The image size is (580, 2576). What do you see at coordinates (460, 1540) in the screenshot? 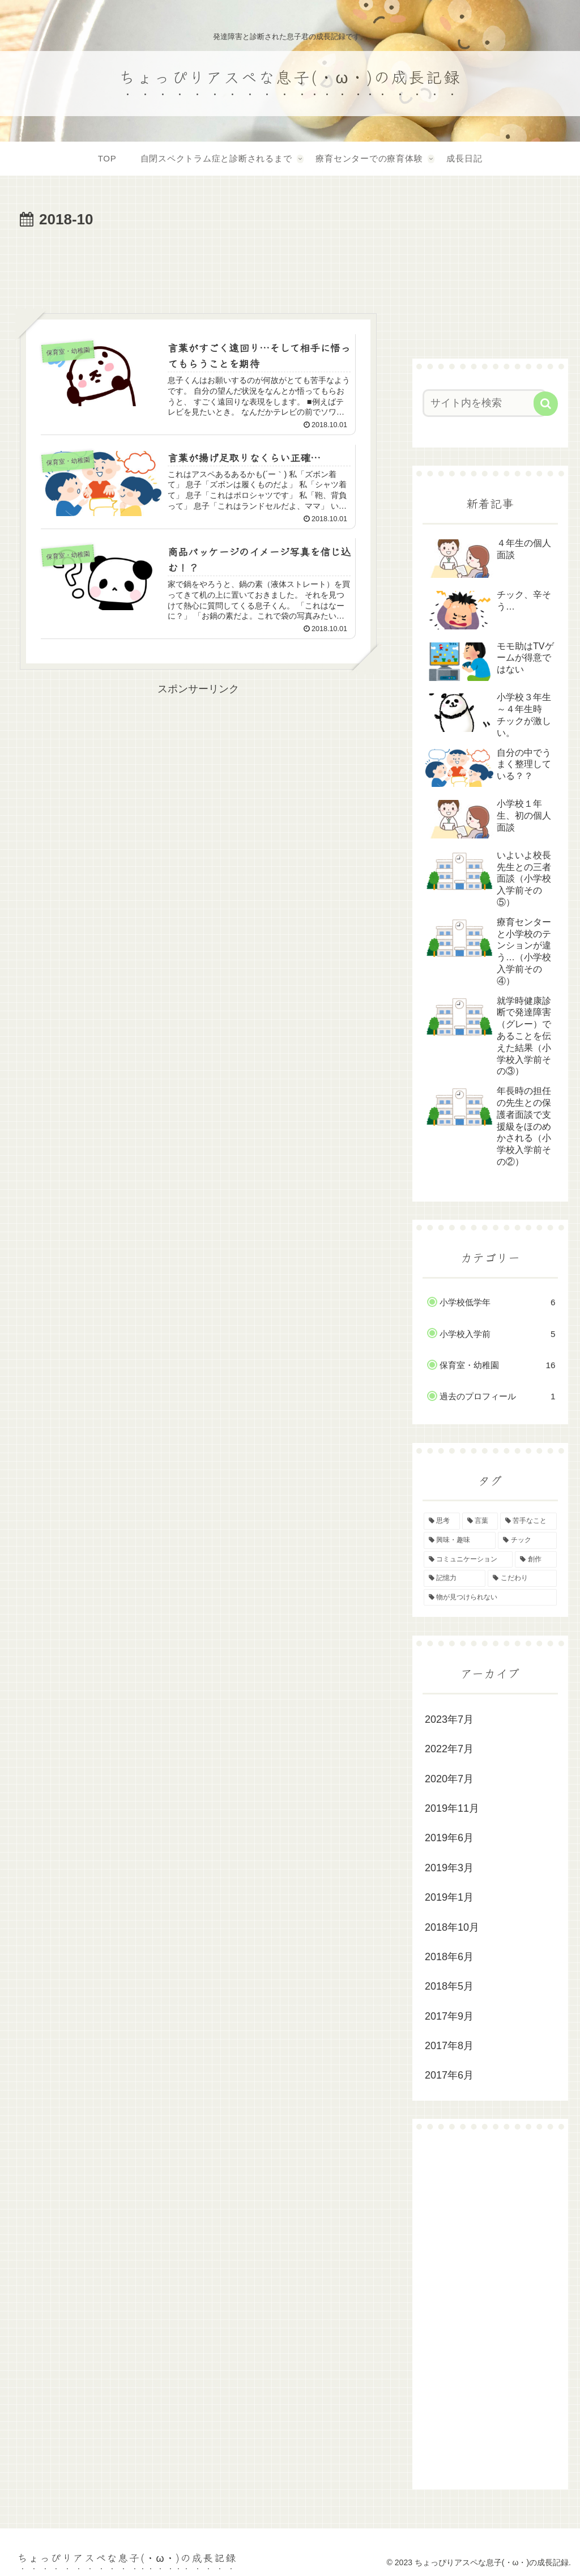
I see `[興味・趣味 (2個の項目)]` at bounding box center [460, 1540].